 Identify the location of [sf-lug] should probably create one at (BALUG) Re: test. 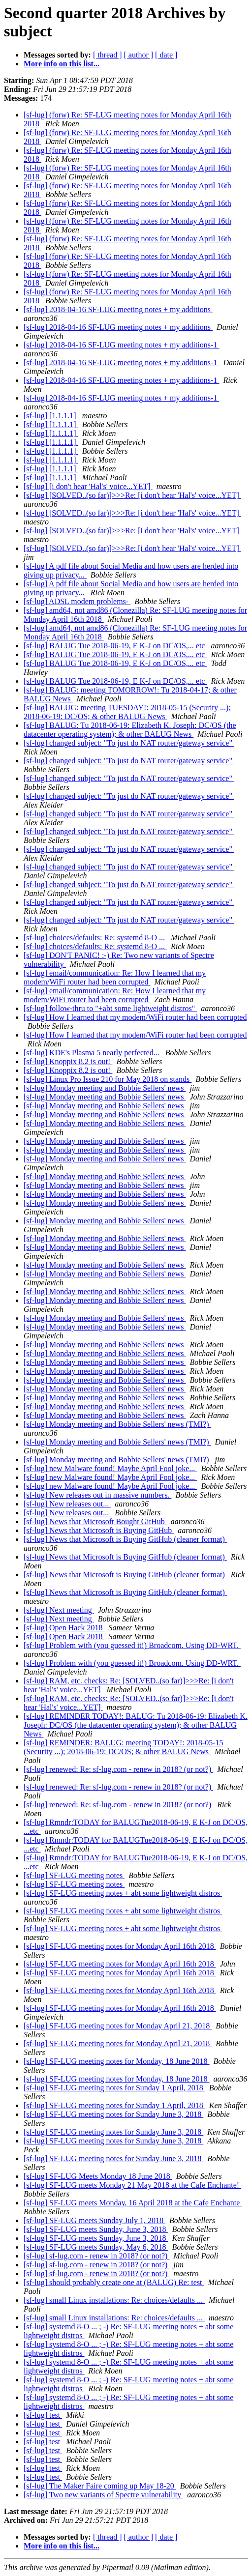
(114, 2282).